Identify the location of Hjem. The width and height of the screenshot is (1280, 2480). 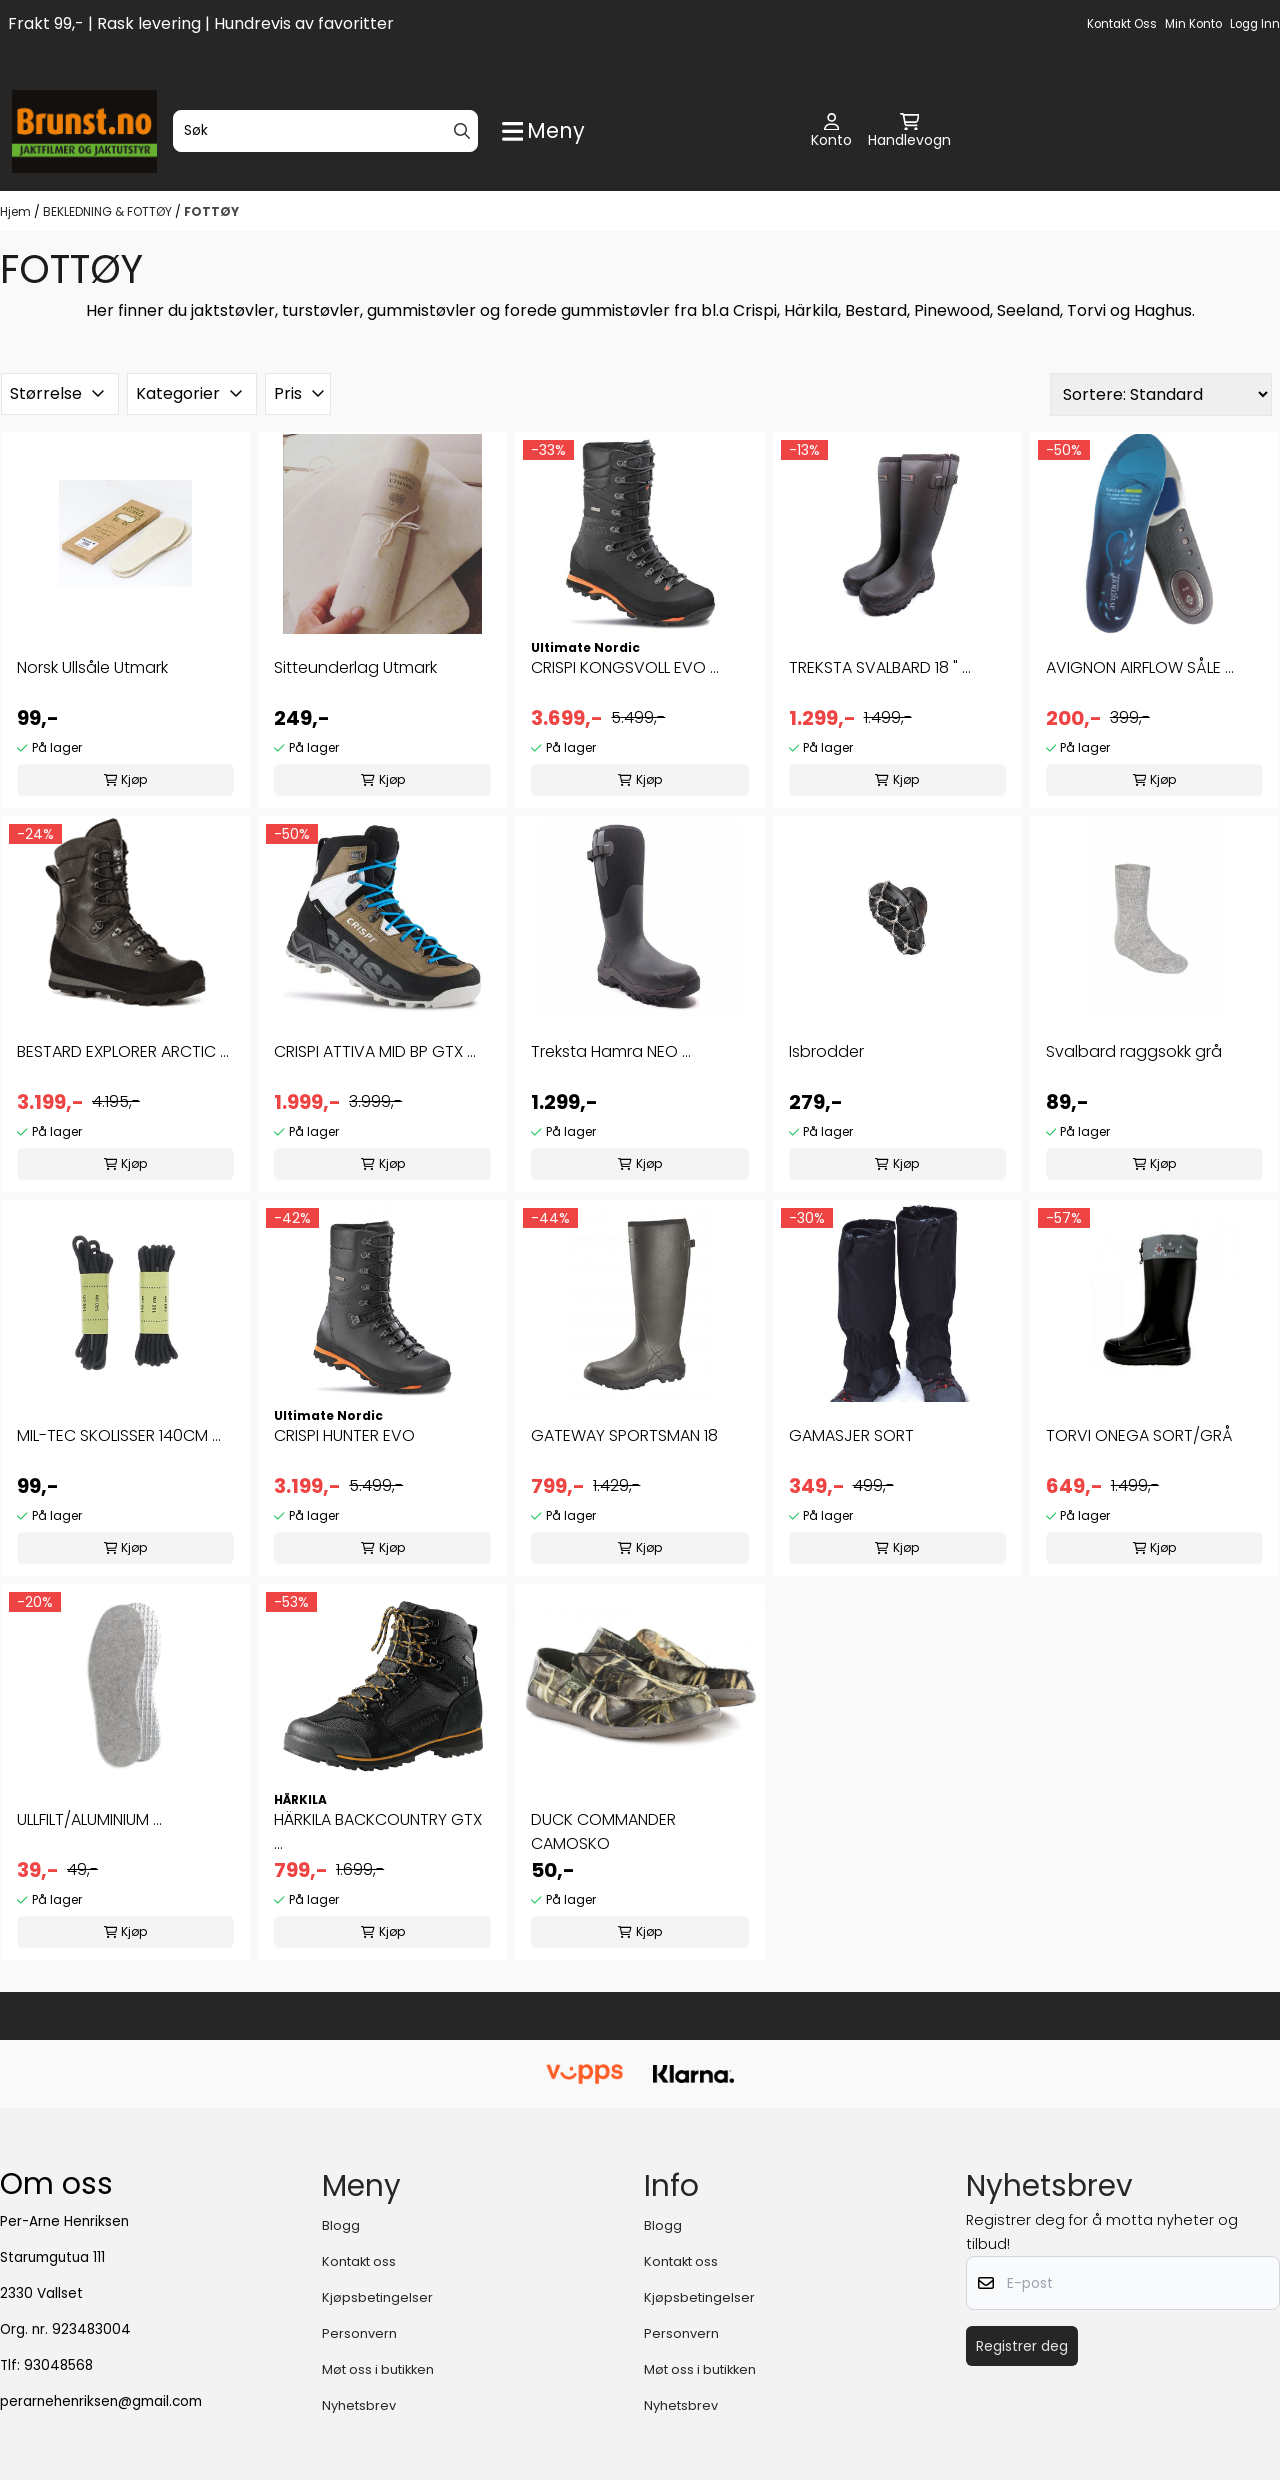
(17, 211).